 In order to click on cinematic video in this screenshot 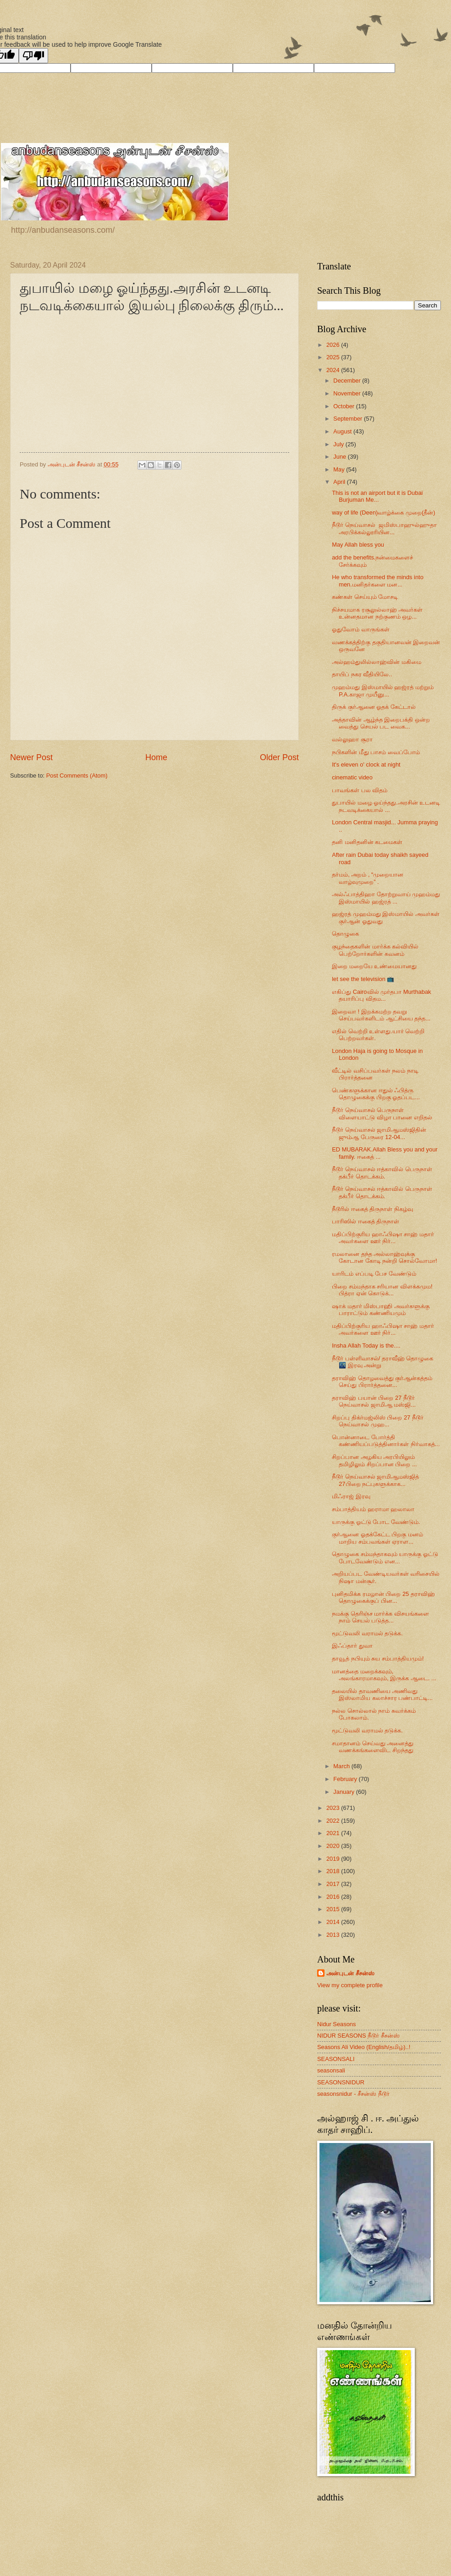, I will do `click(352, 777)`.